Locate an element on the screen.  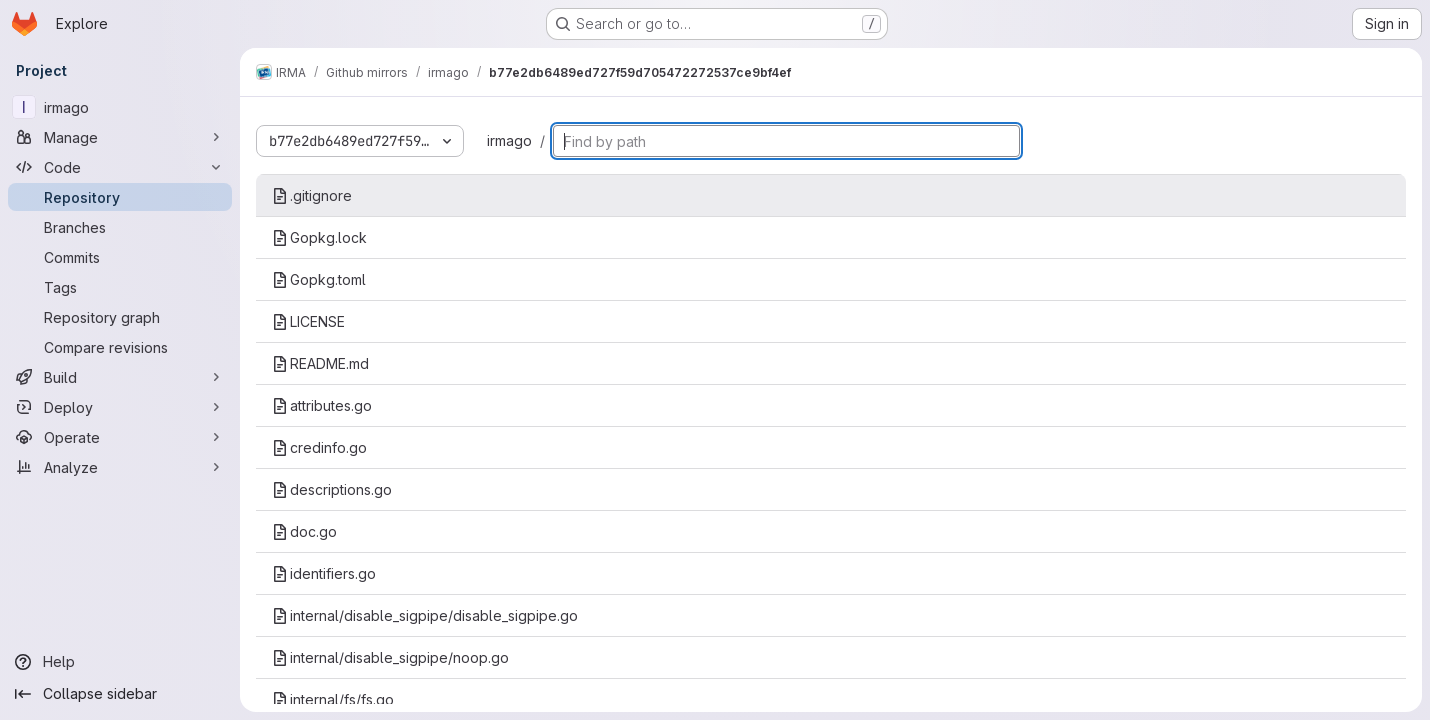
irmago is located at coordinates (509, 140).